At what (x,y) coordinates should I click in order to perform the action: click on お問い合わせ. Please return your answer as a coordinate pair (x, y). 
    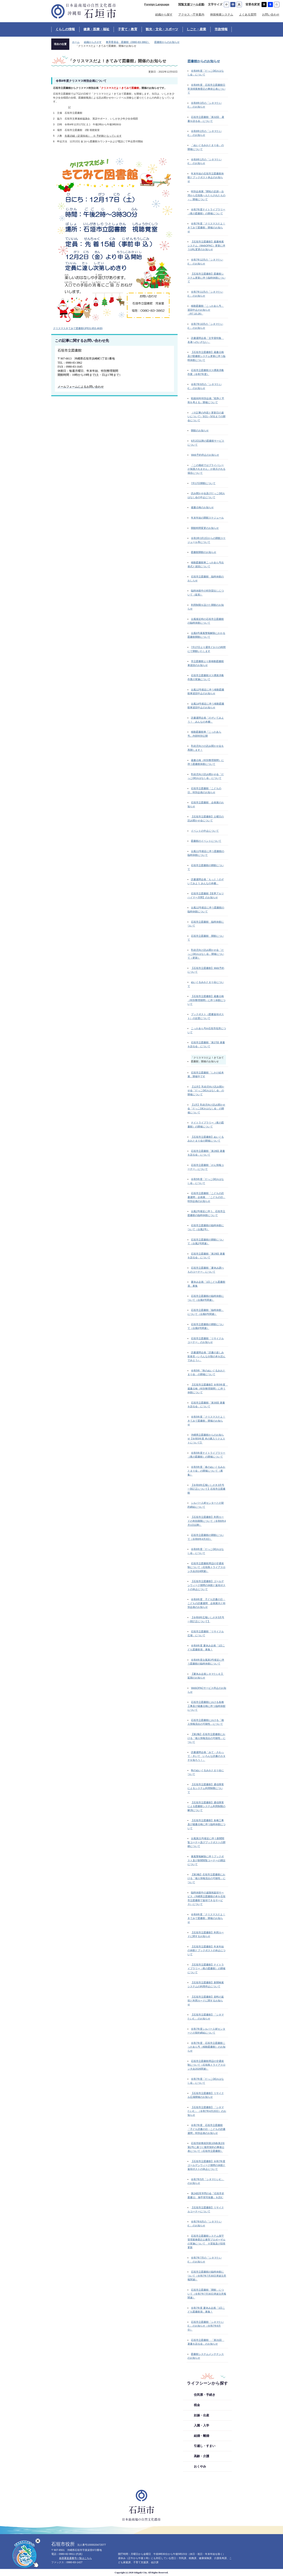
    Looking at the image, I should click on (270, 14).